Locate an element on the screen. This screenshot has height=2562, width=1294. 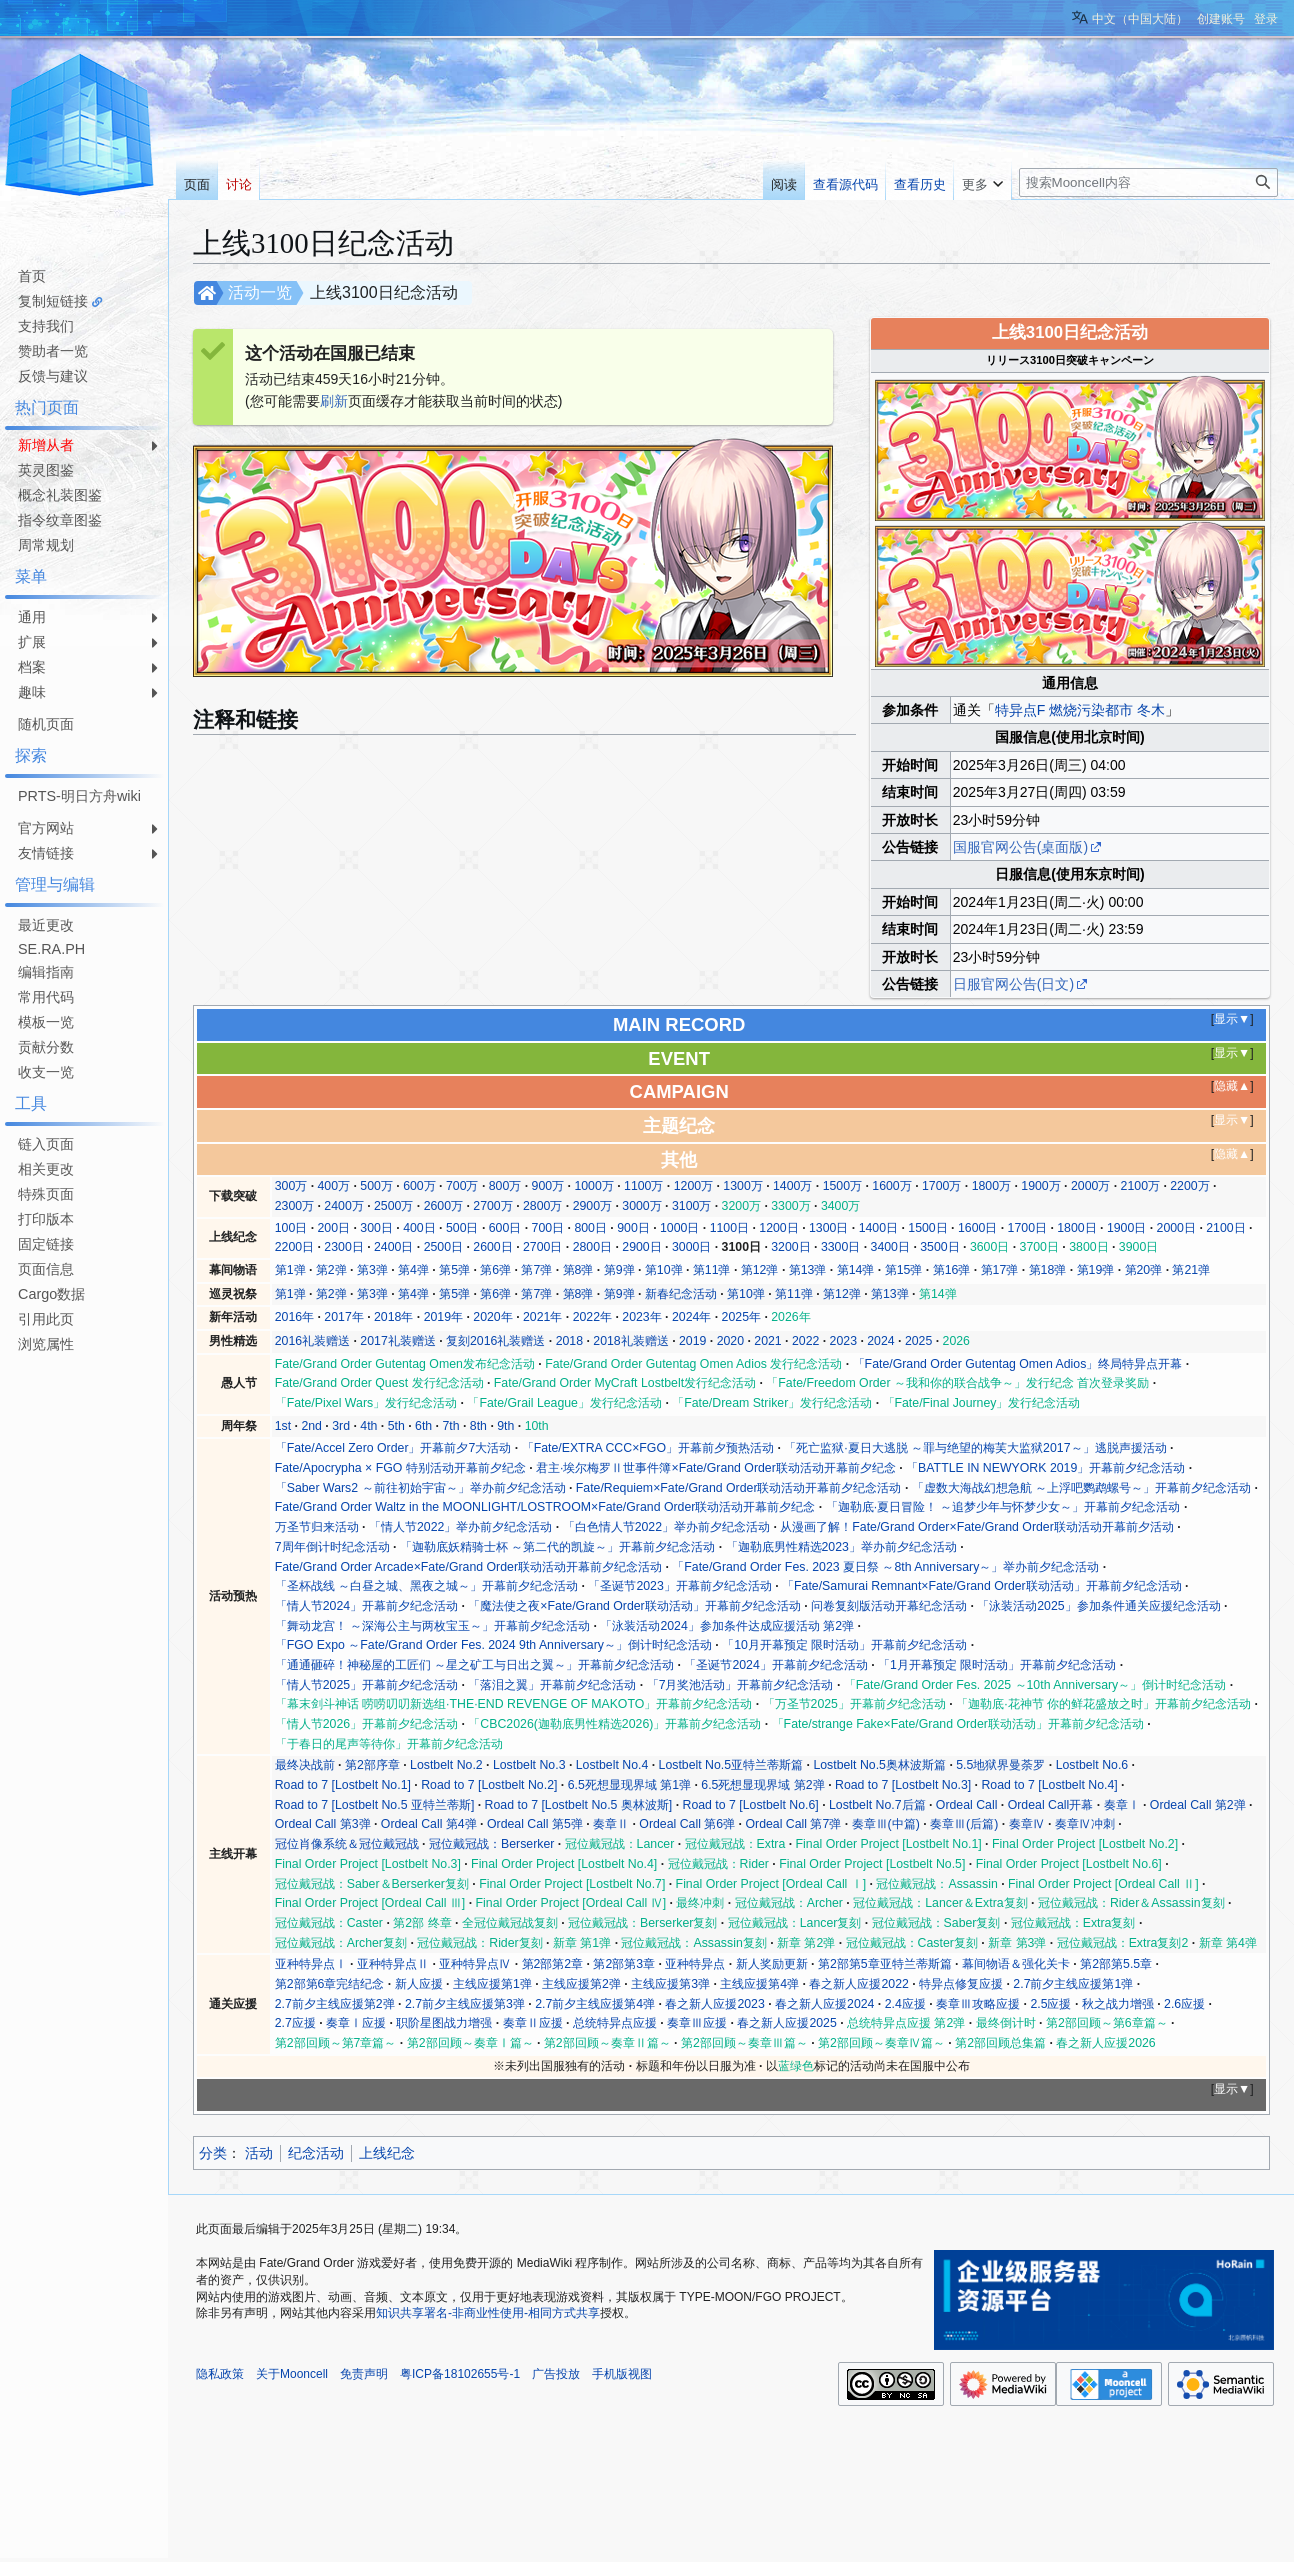
活动 is located at coordinates (259, 2153).